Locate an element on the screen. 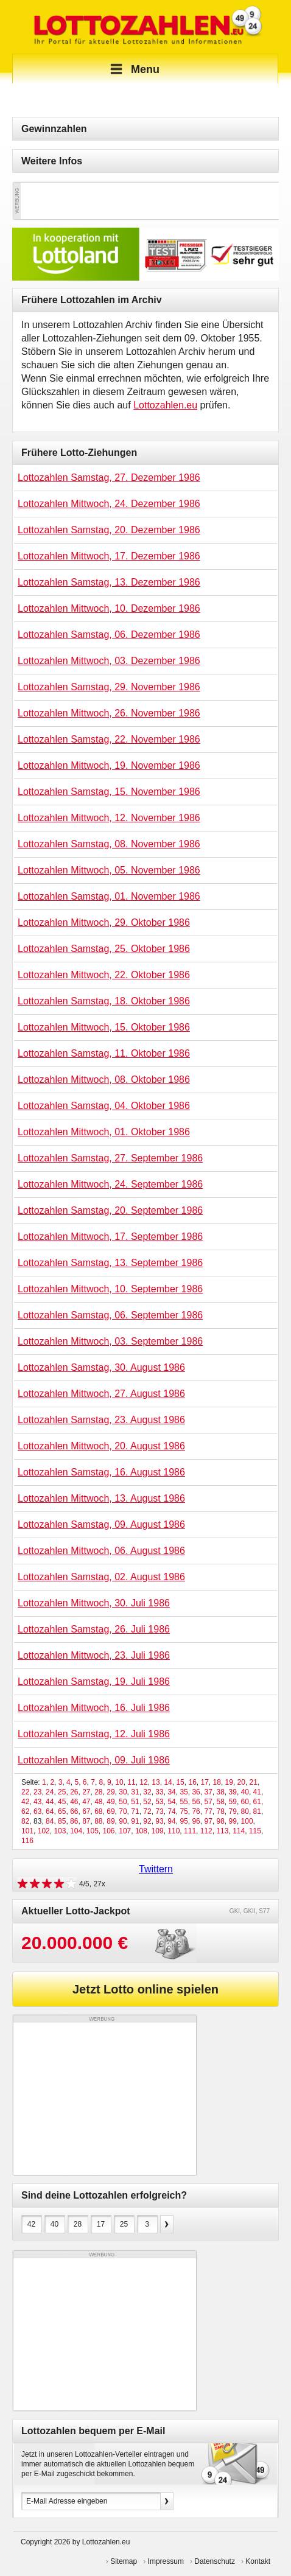  92 is located at coordinates (147, 1821).